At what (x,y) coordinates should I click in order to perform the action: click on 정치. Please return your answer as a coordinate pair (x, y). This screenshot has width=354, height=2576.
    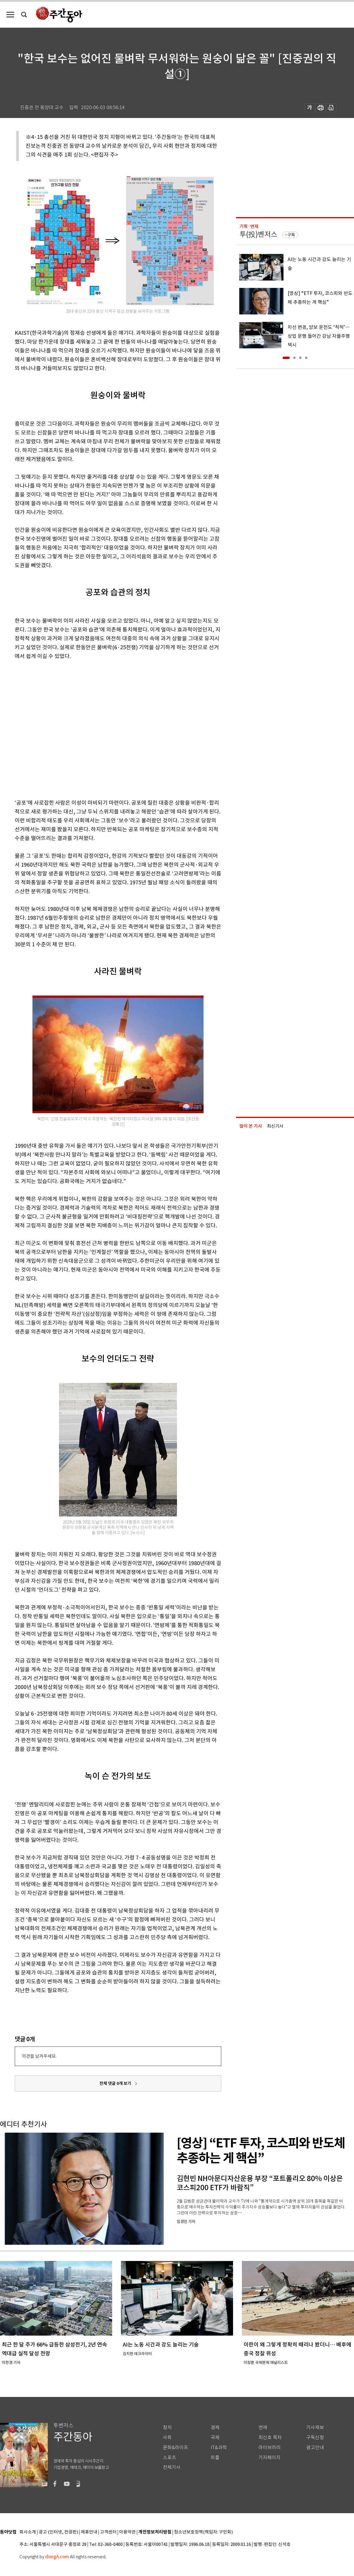
    Looking at the image, I should click on (167, 2427).